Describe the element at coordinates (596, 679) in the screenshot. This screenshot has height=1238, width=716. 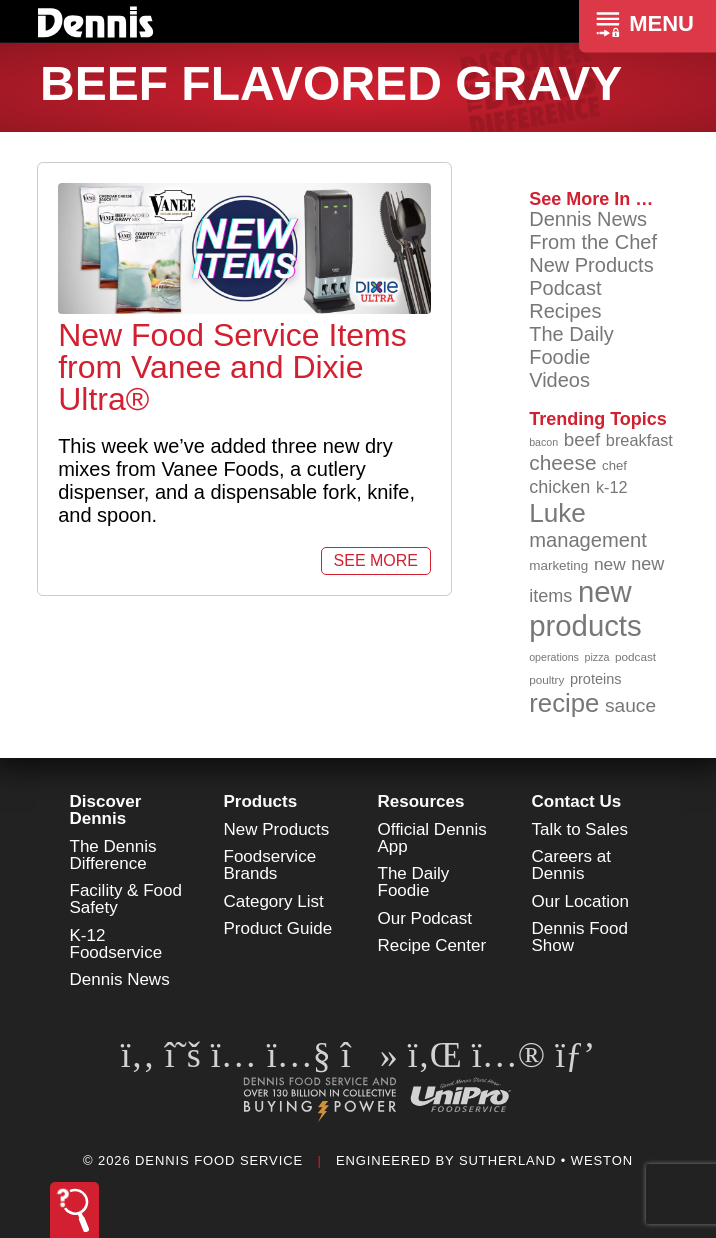
I see `proteins [proteins (98 items)]` at that location.